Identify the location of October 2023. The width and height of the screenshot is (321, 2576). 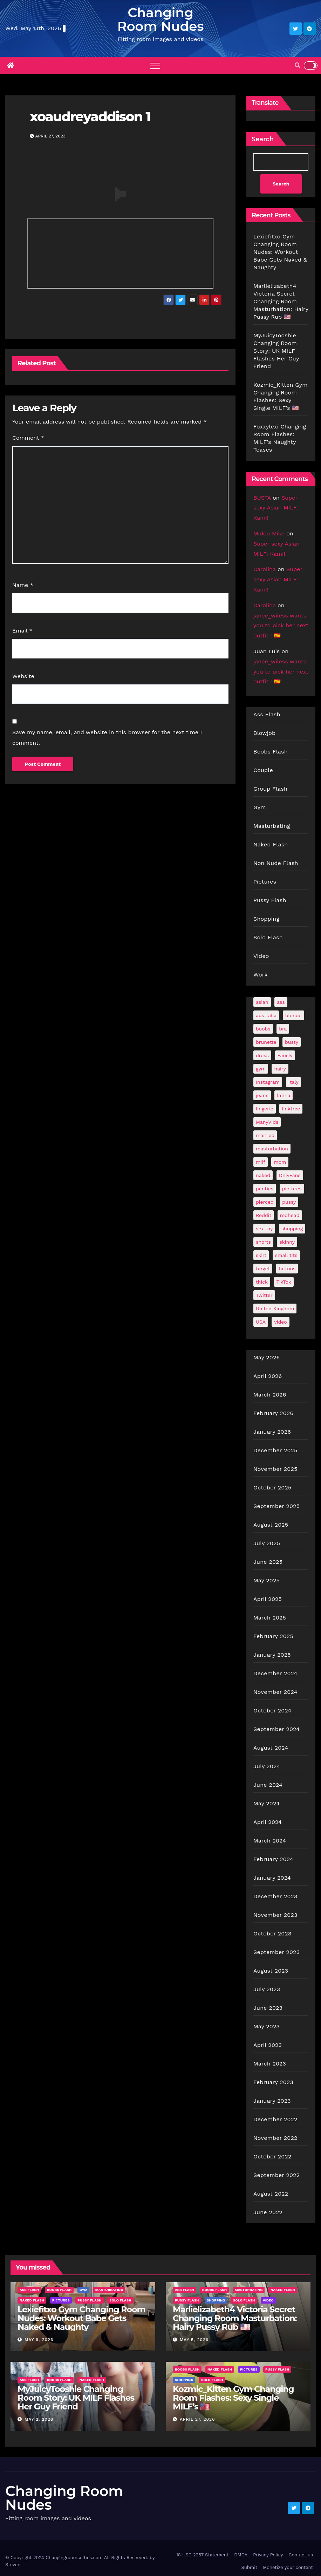
(272, 1934).